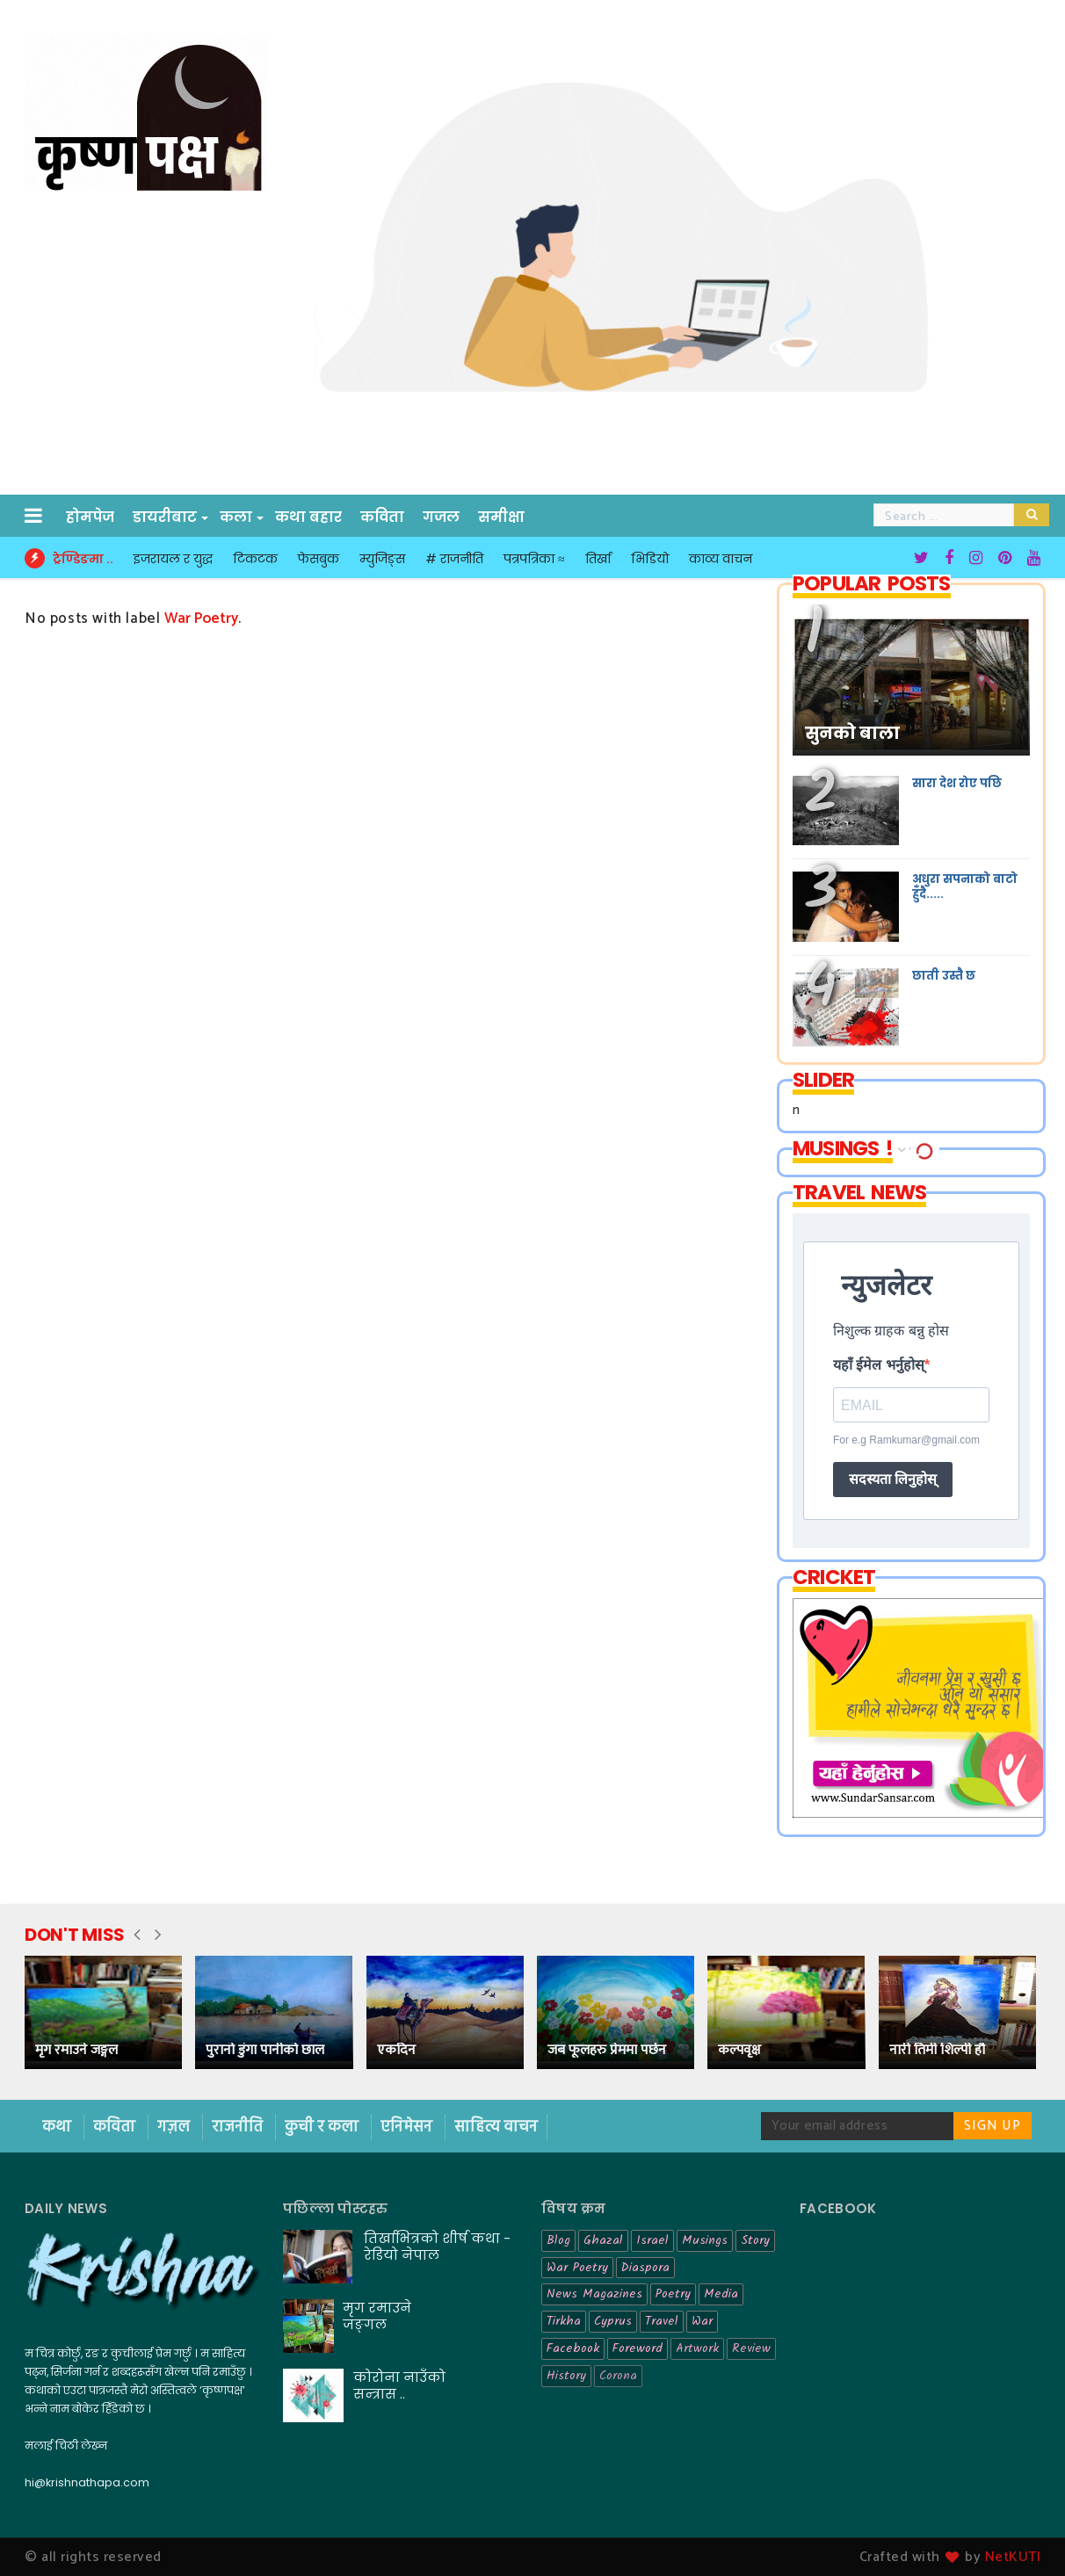  What do you see at coordinates (534, 559) in the screenshot?
I see `पत्रपत्रिका ≈` at bounding box center [534, 559].